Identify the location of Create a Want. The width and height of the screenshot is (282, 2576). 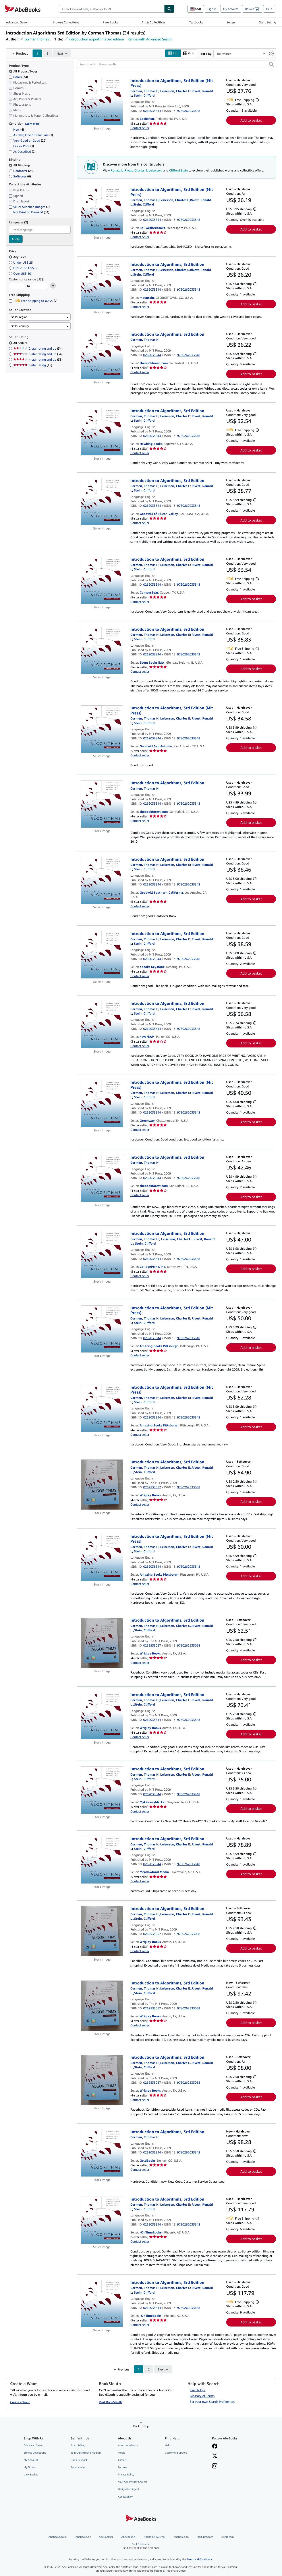
(20, 2402).